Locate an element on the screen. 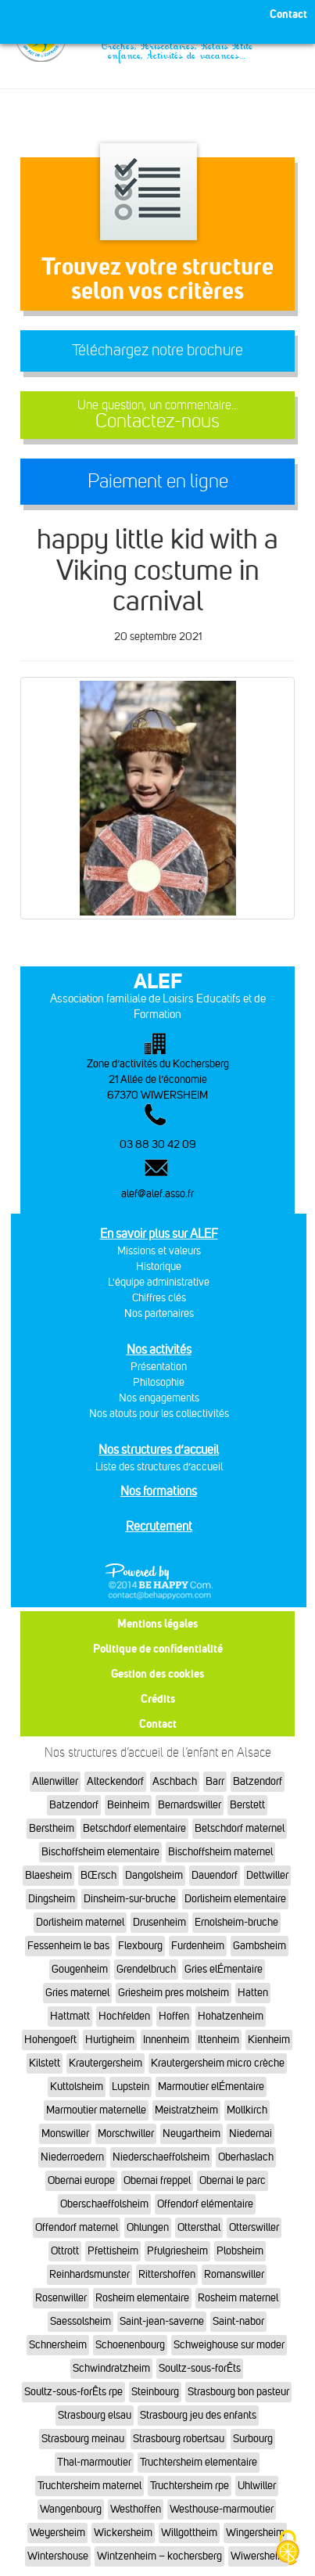 The image size is (315, 2576). Innenheim is located at coordinates (166, 2039).